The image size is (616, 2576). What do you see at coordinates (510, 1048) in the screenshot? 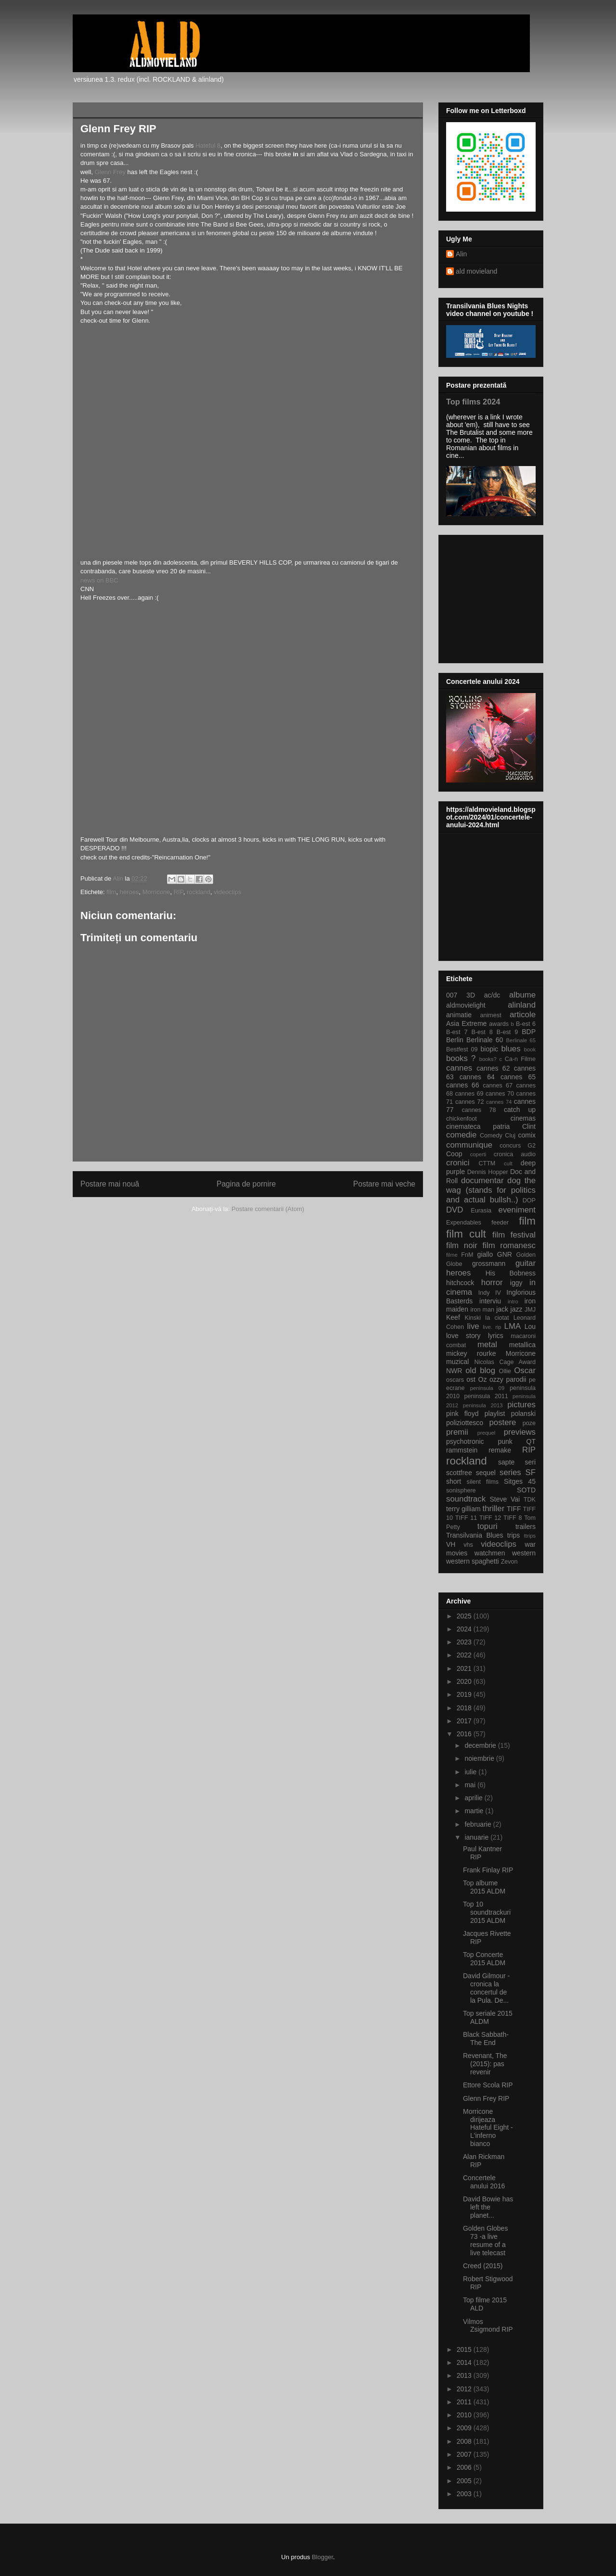
I see `blues` at bounding box center [510, 1048].